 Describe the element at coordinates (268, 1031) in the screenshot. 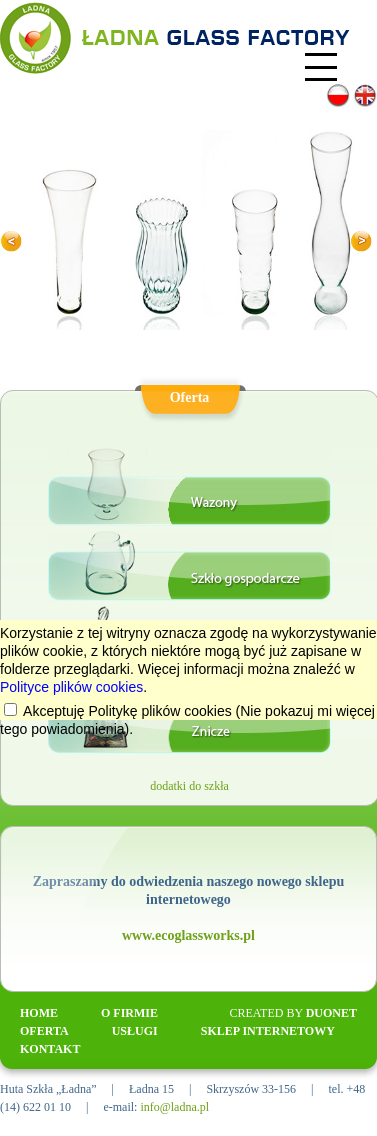

I see `SKLEP INTERNETOWY` at that location.